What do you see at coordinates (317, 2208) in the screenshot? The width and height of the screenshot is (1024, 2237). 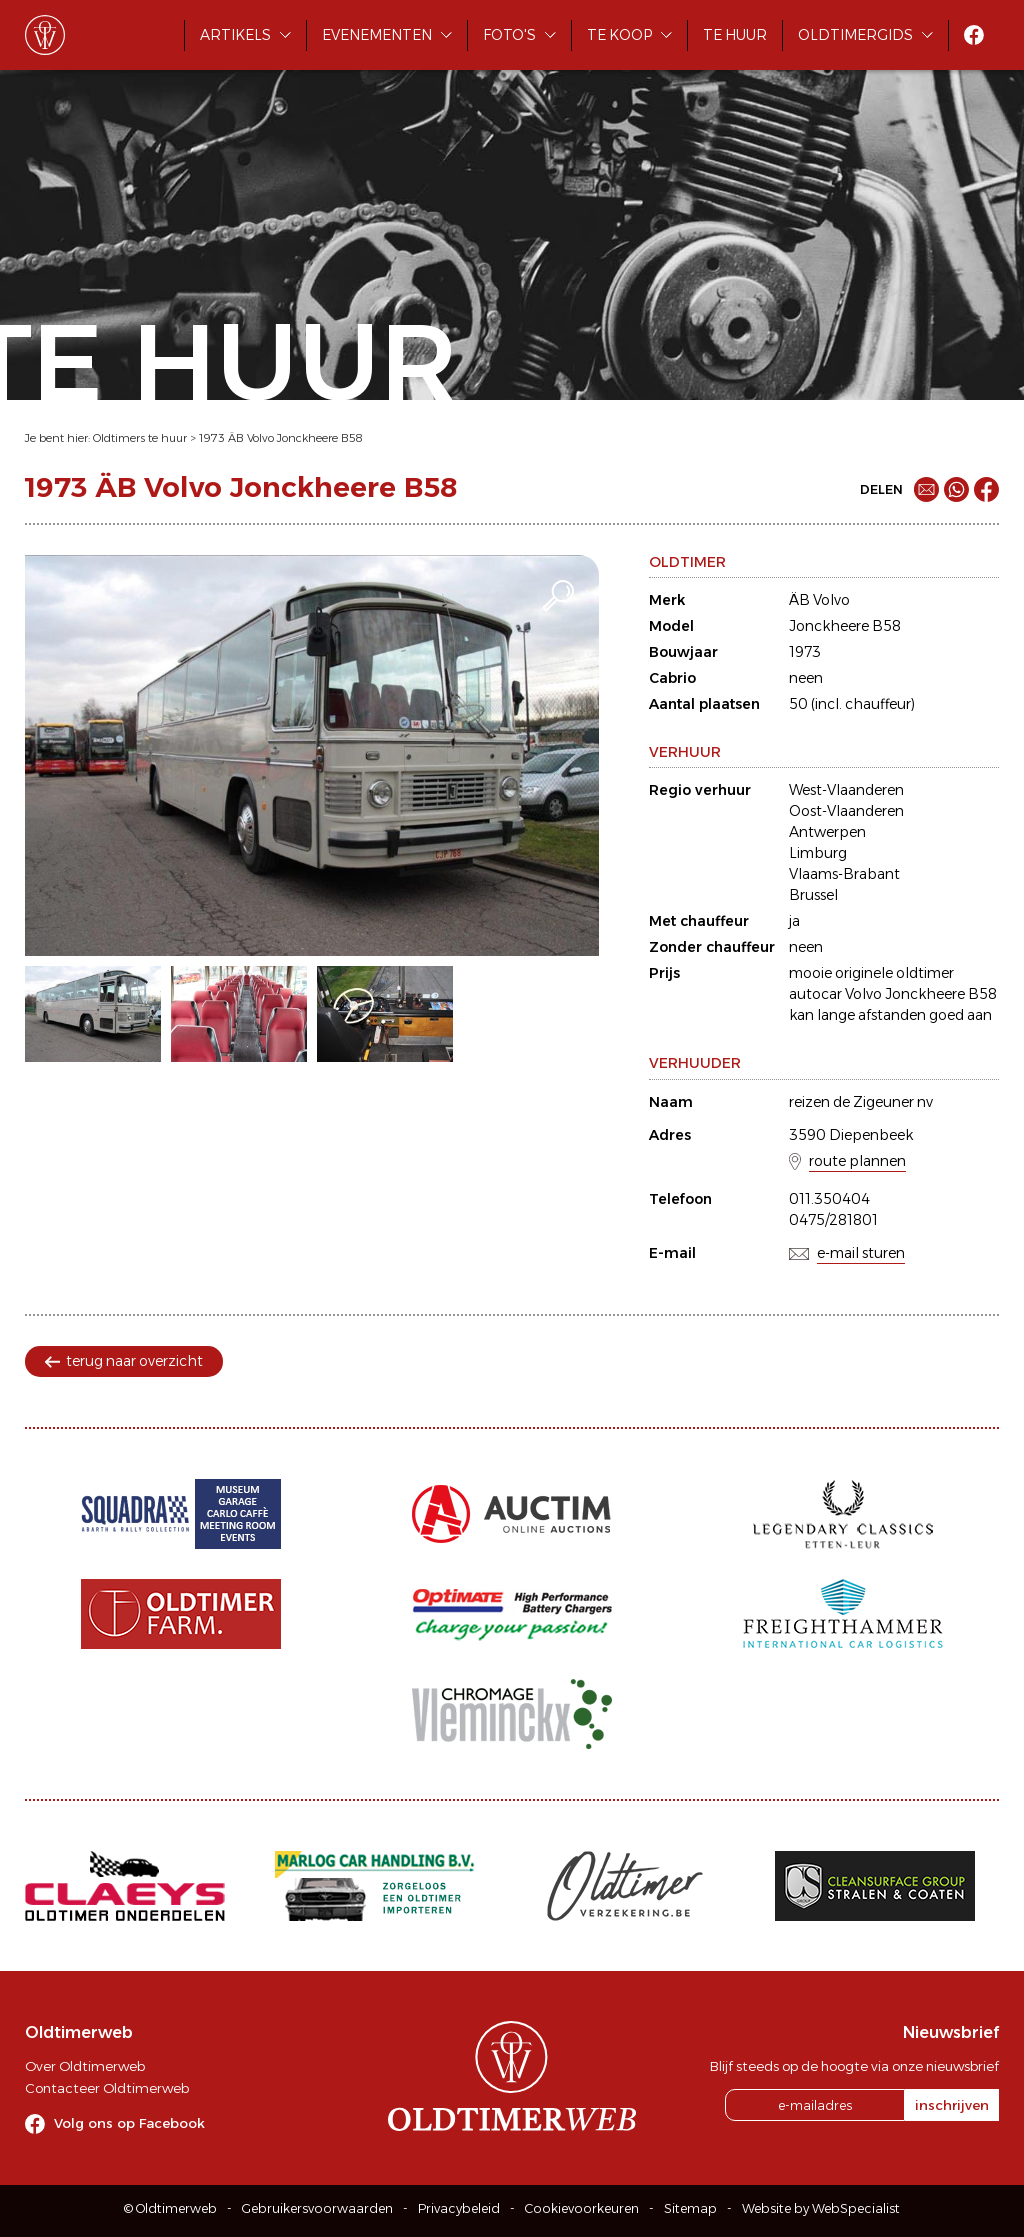 I see `Gebruikersvoorwaarden` at bounding box center [317, 2208].